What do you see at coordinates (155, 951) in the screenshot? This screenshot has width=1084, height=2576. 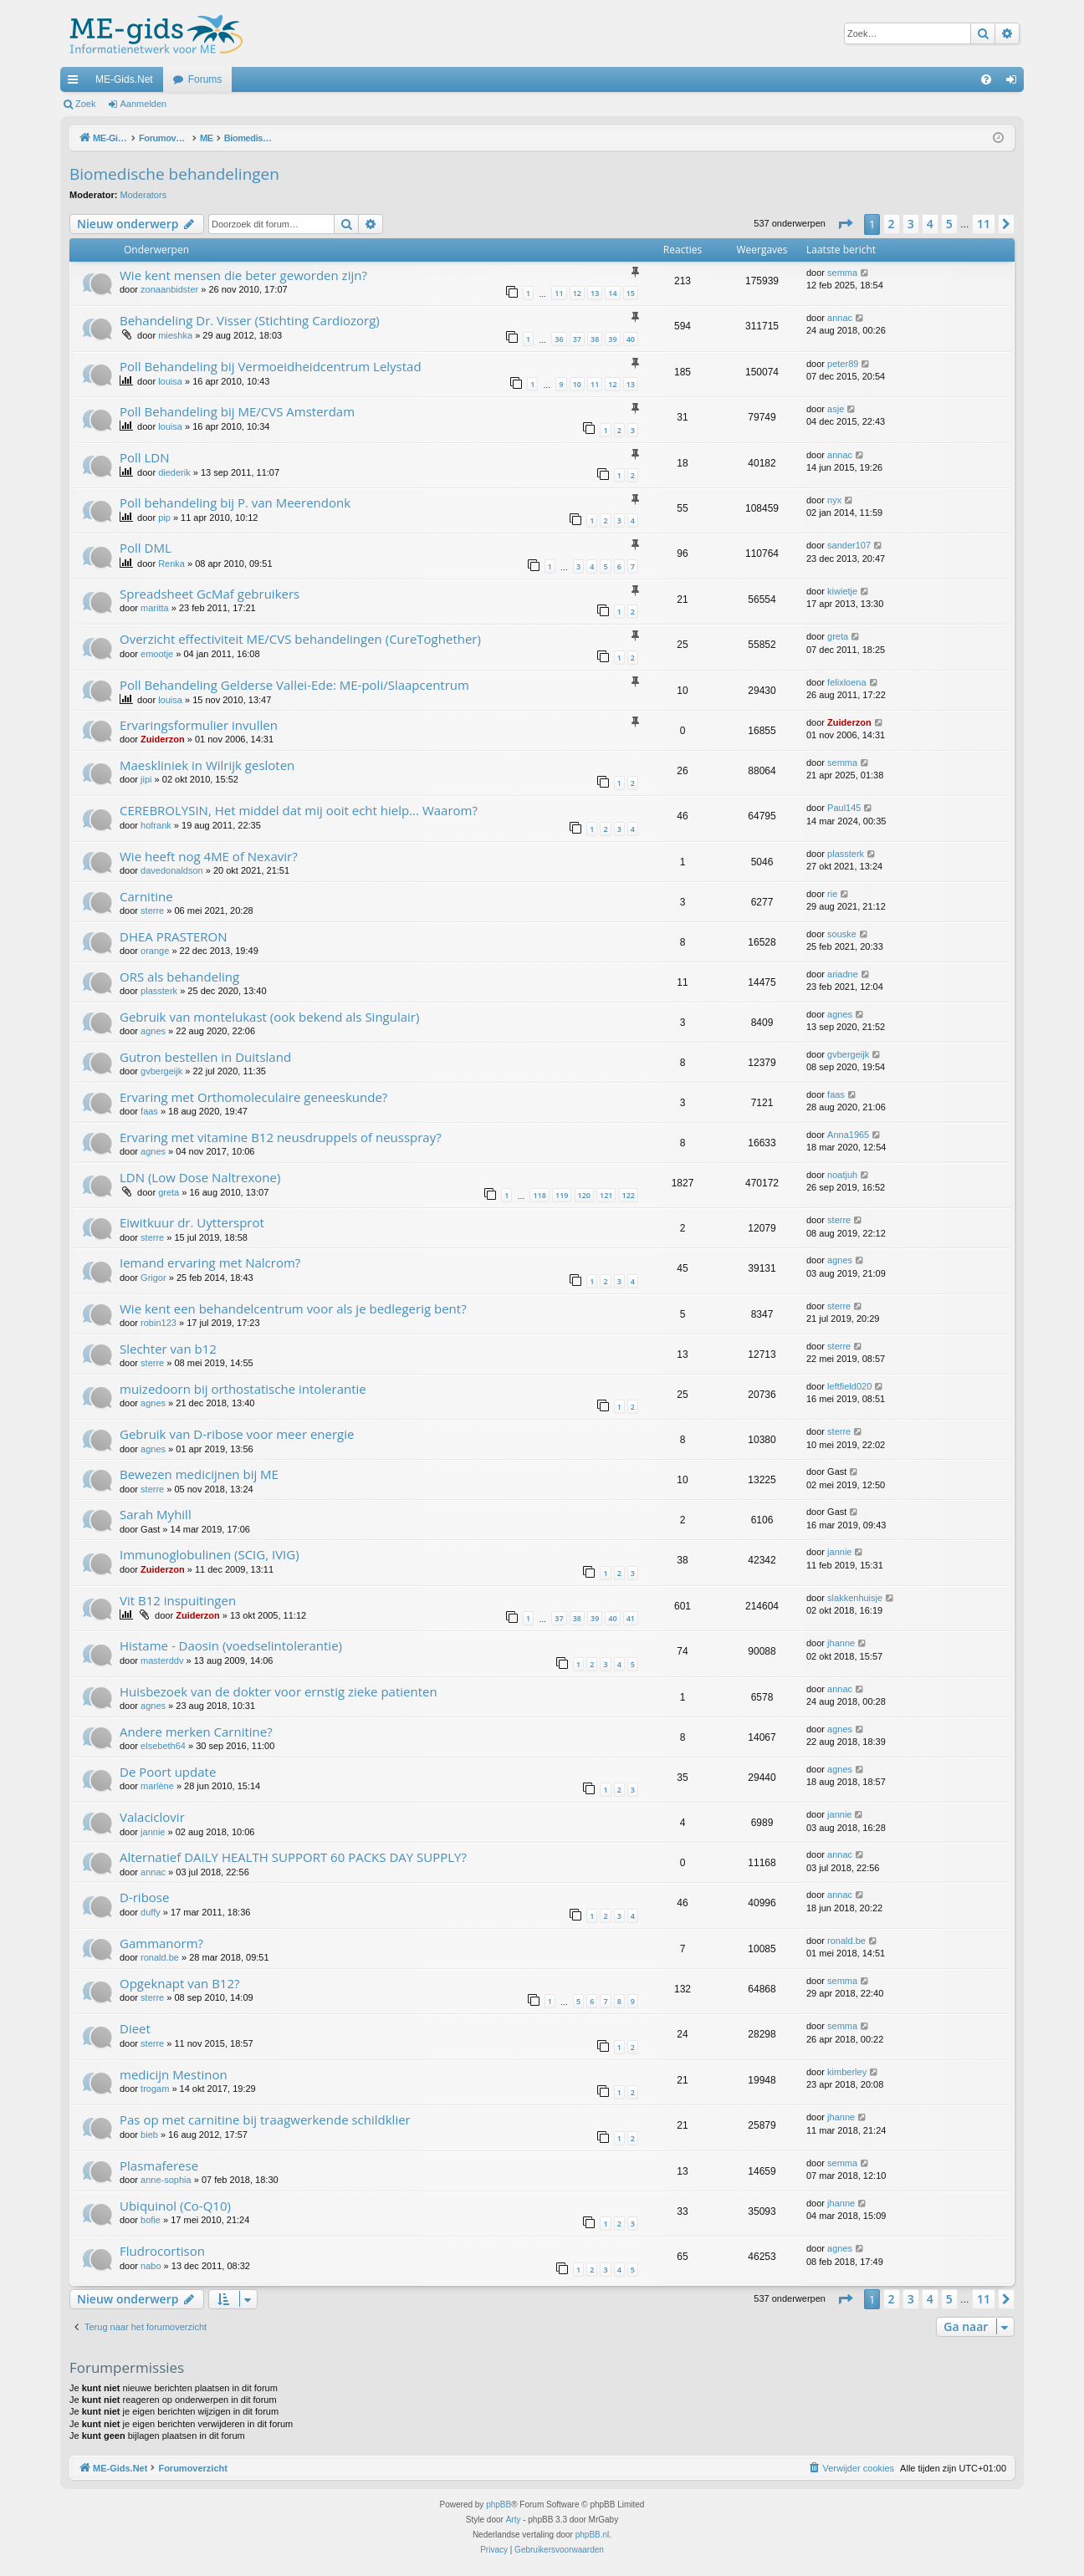 I see `orange` at bounding box center [155, 951].